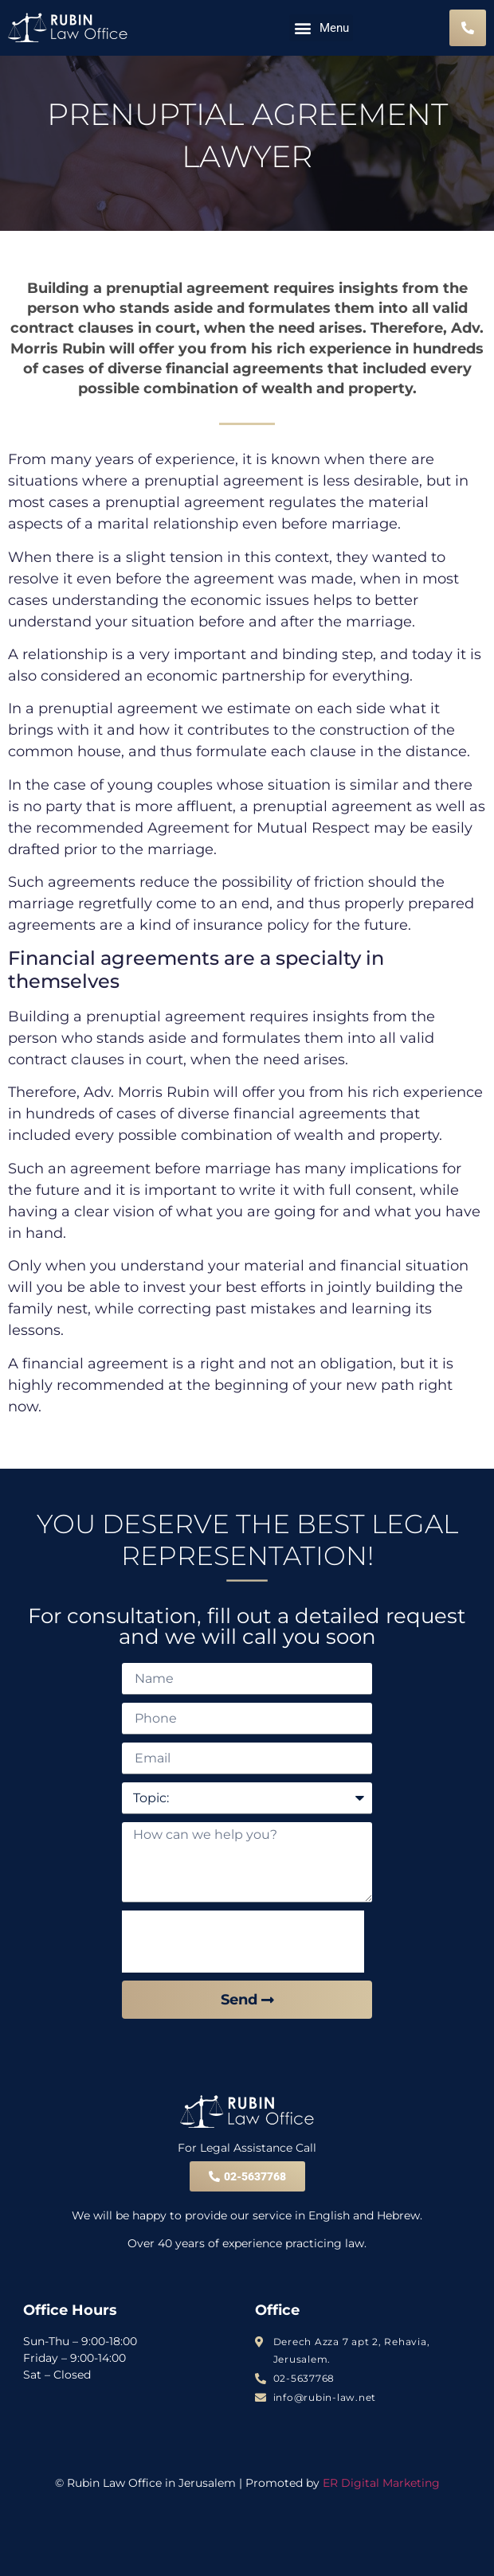  Describe the element at coordinates (243, 1942) in the screenshot. I see `[presentation]` at that location.